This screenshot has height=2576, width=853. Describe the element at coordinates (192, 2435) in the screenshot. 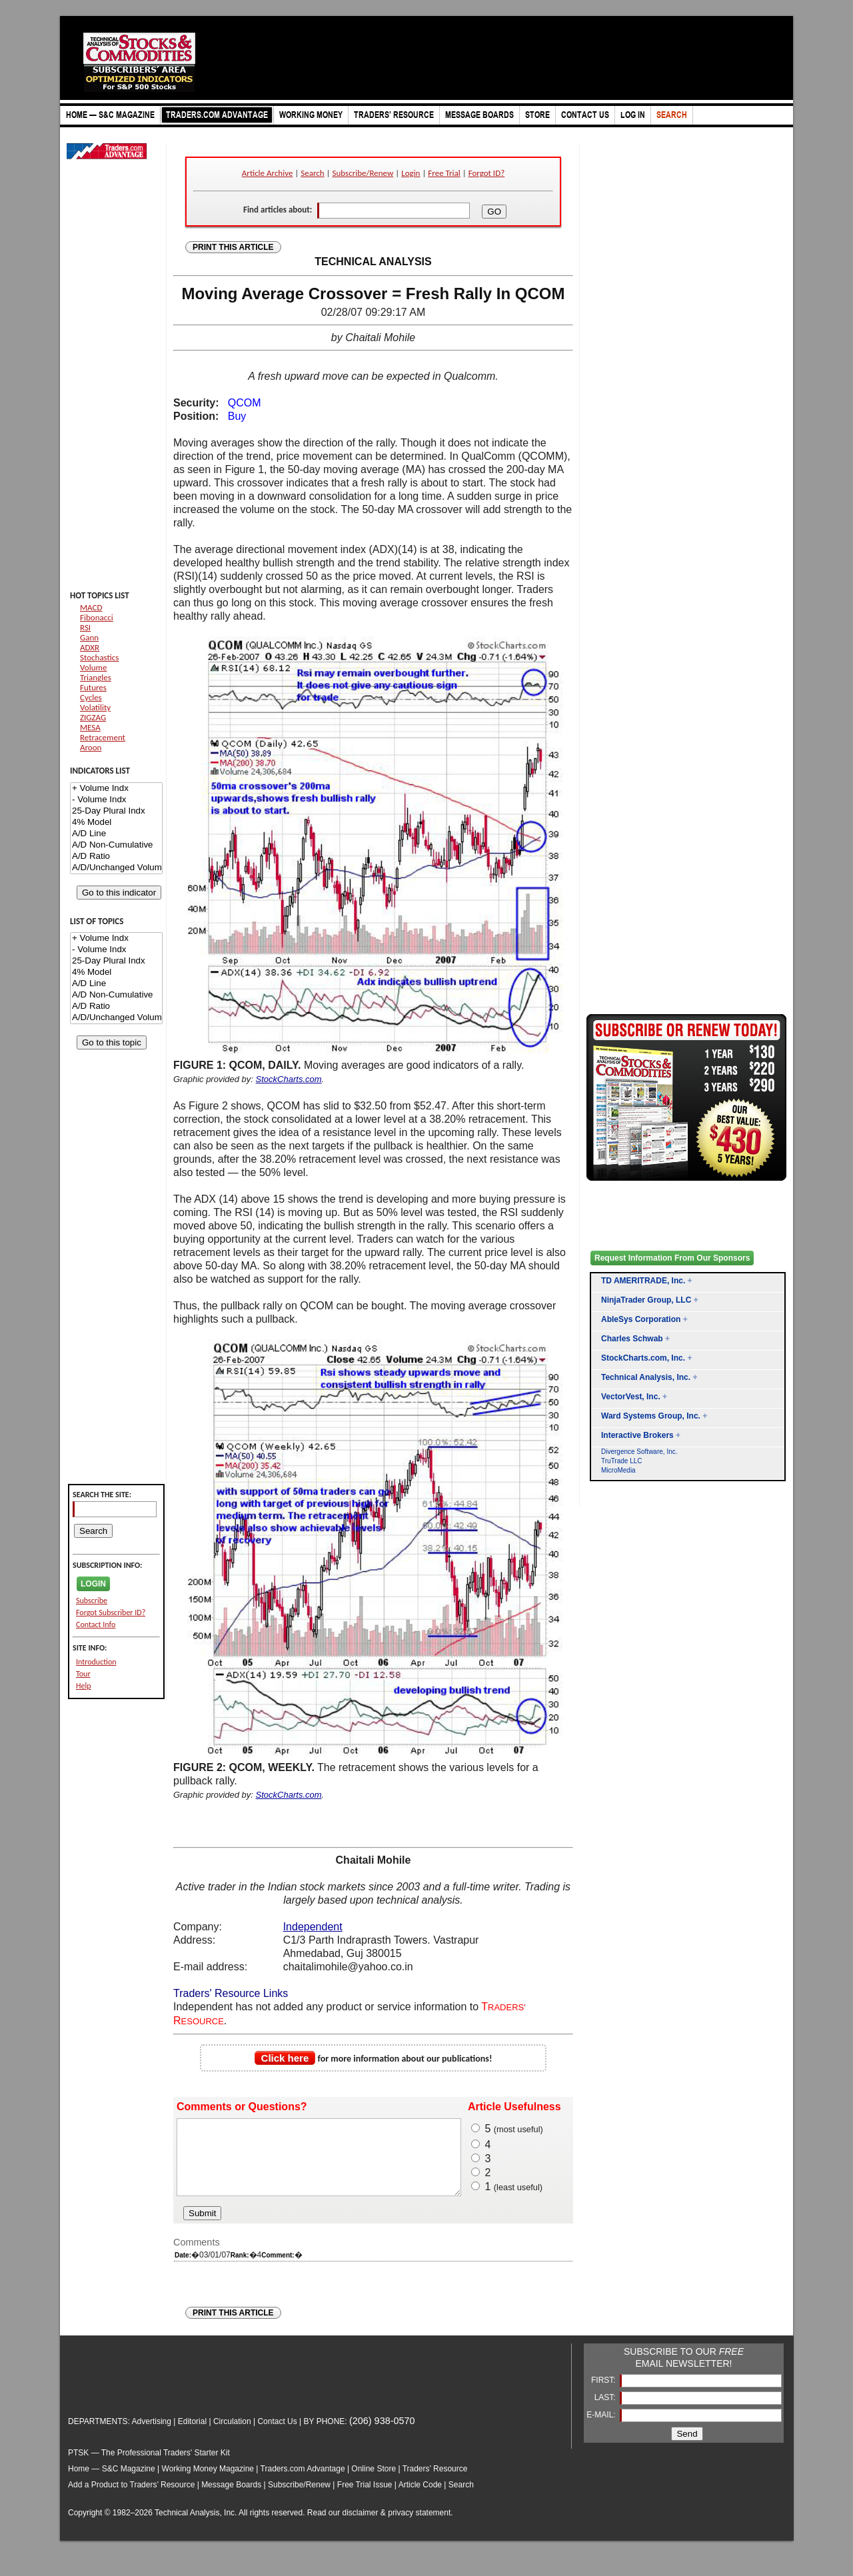

I see `Editorial` at that location.